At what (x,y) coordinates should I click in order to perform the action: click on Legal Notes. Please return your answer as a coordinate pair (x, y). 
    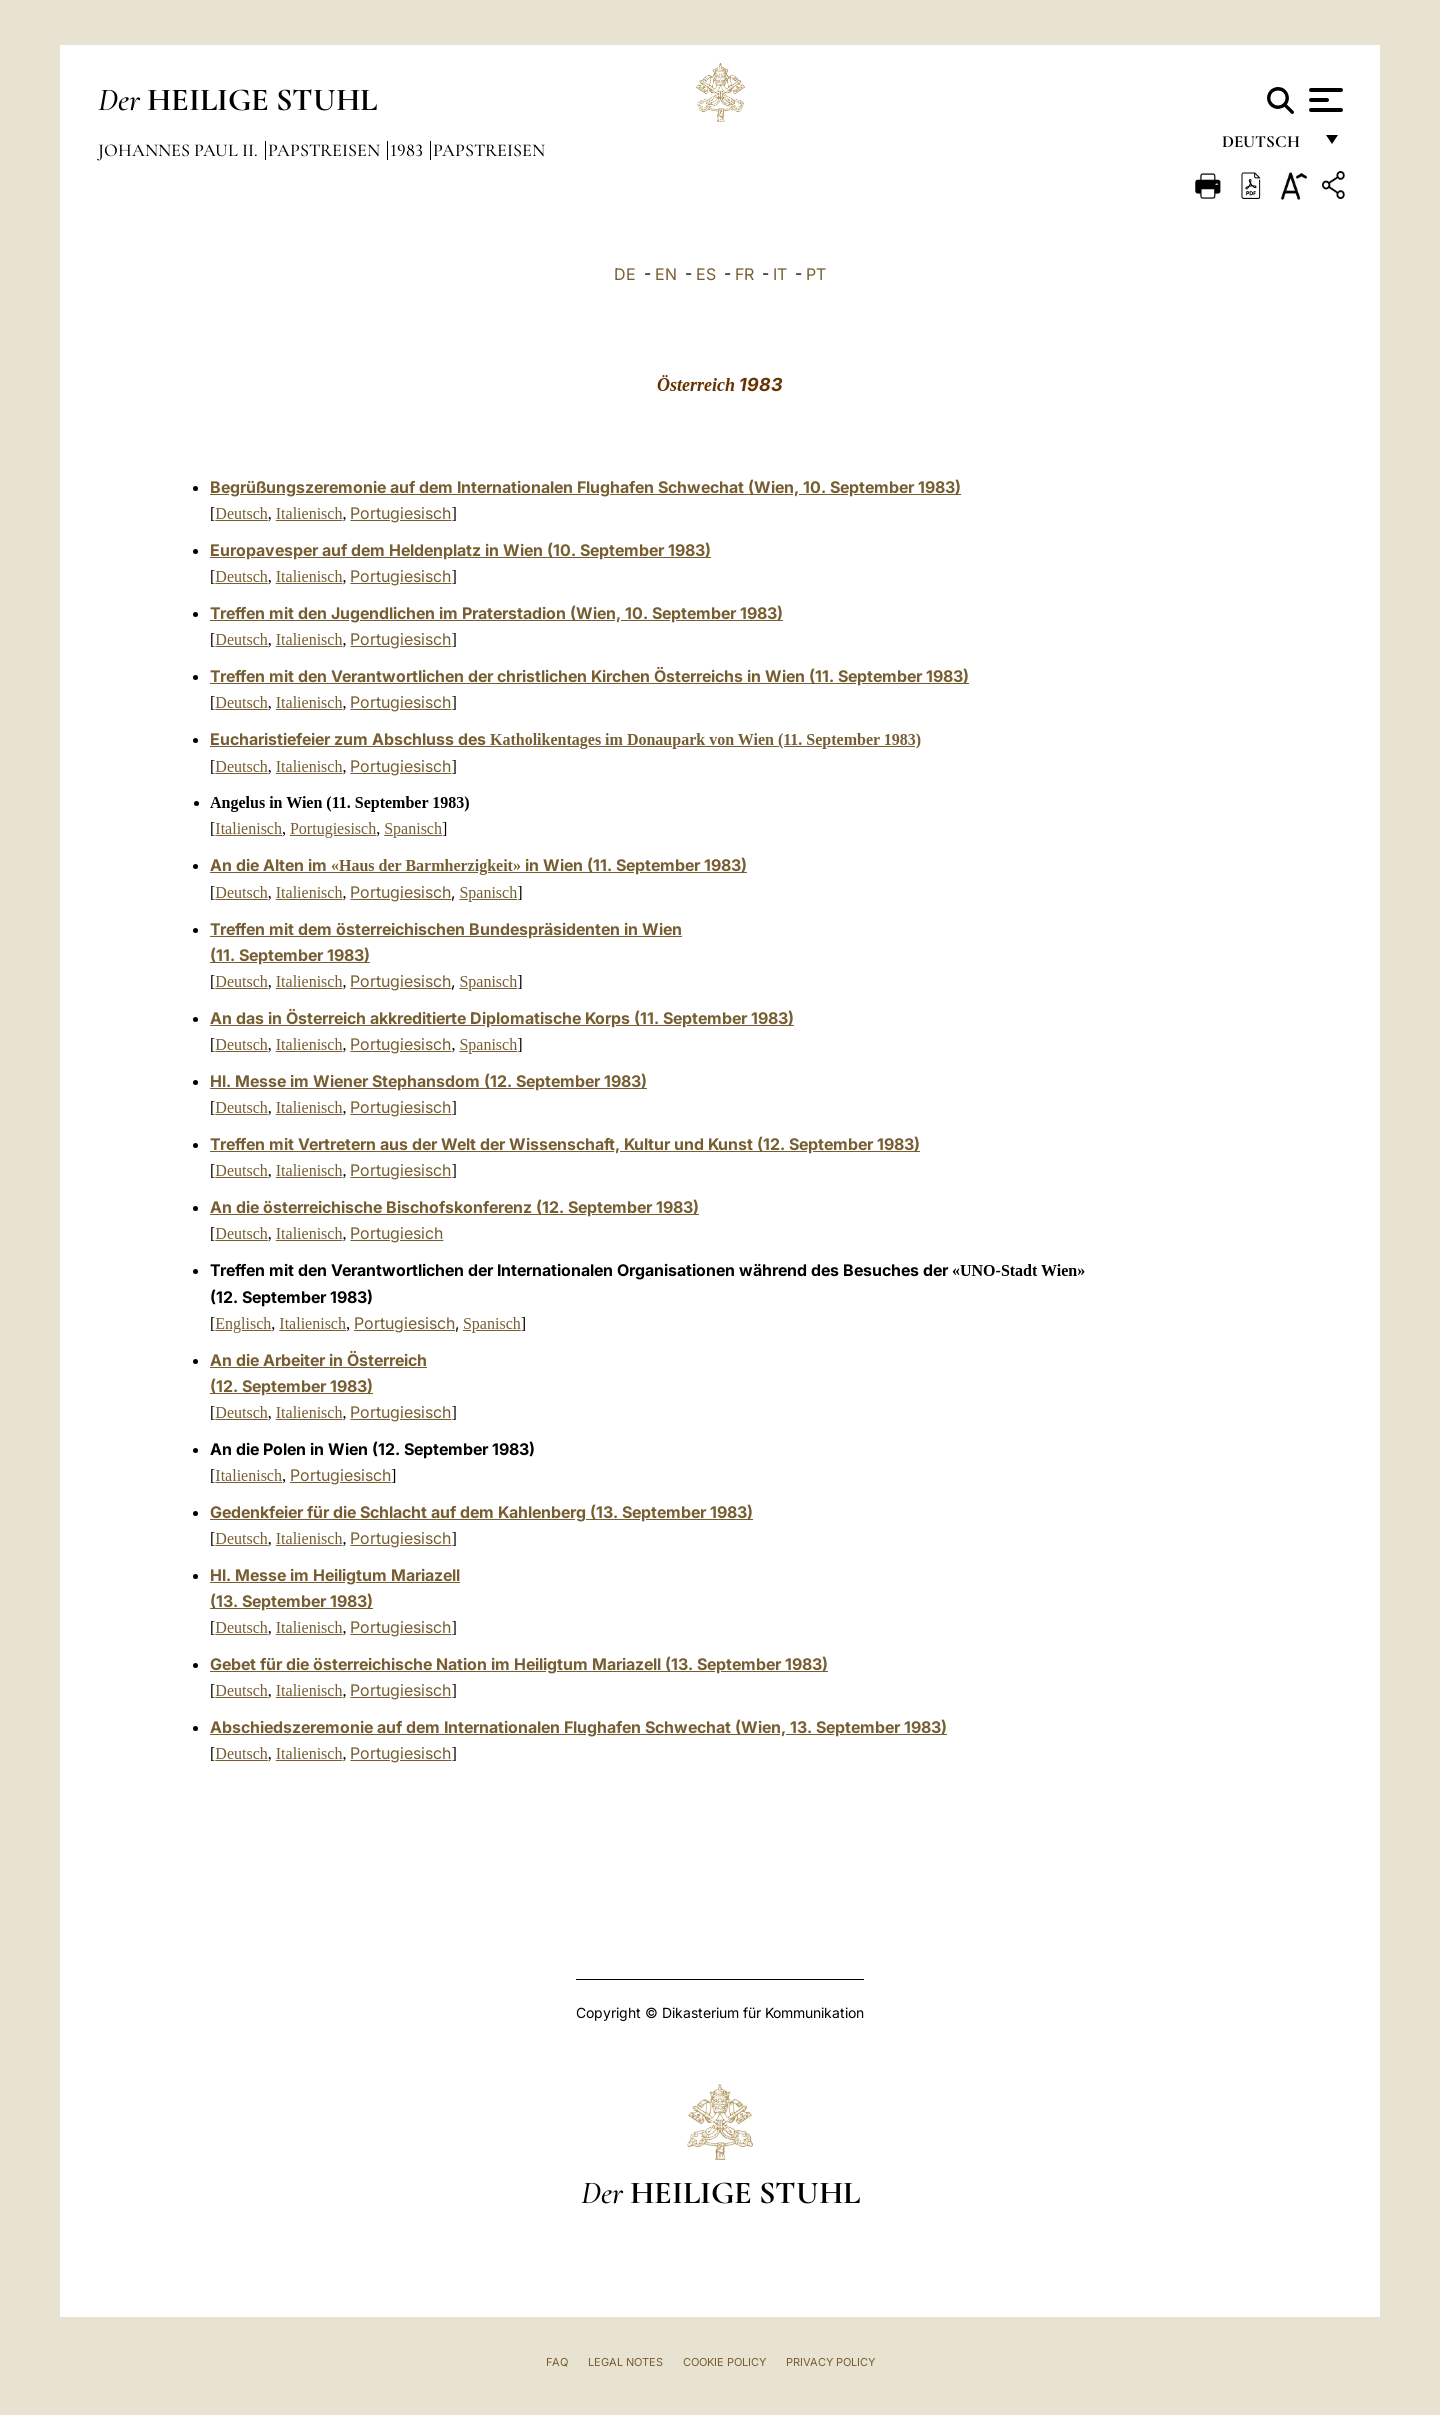
    Looking at the image, I should click on (625, 2362).